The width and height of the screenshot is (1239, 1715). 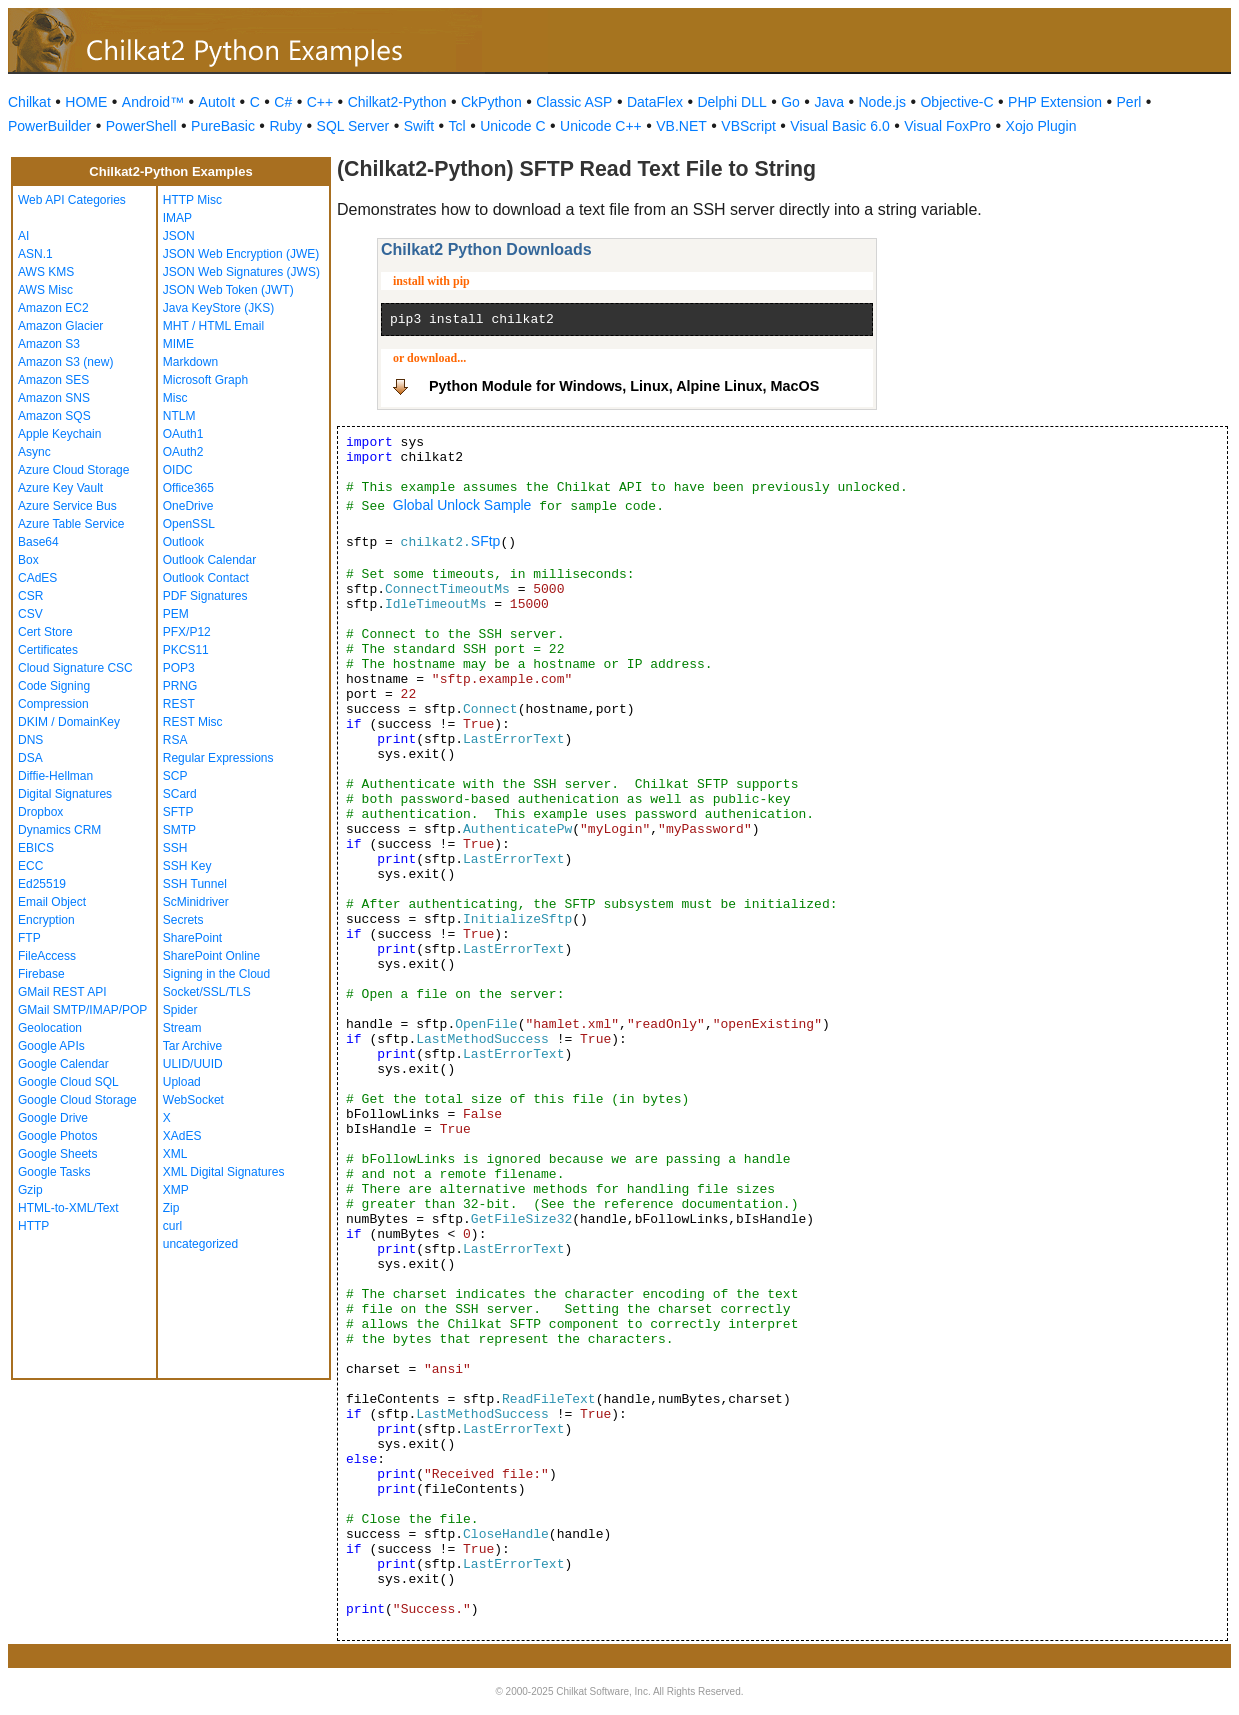 What do you see at coordinates (28, 560) in the screenshot?
I see `Box` at bounding box center [28, 560].